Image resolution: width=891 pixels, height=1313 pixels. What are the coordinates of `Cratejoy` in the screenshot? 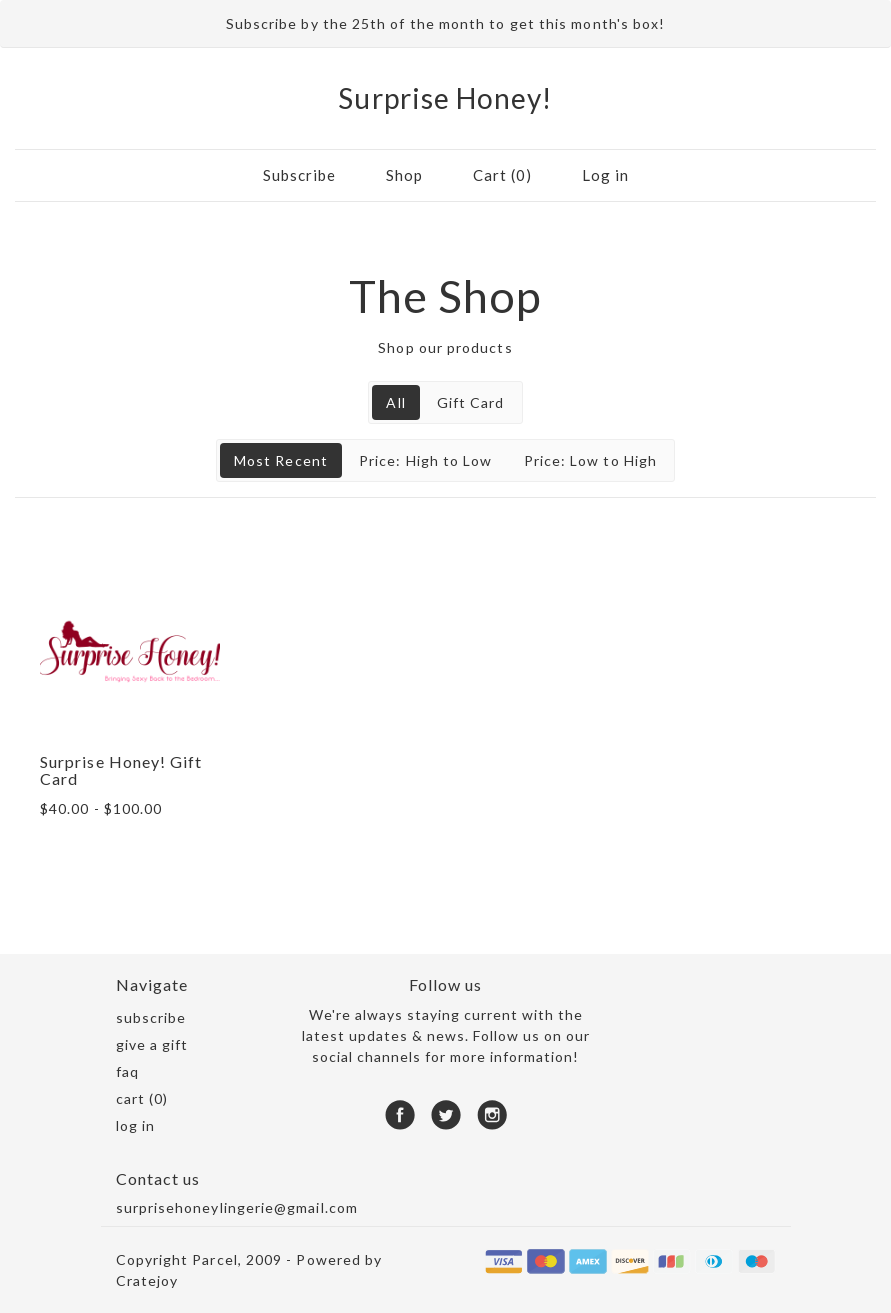 It's located at (147, 1280).